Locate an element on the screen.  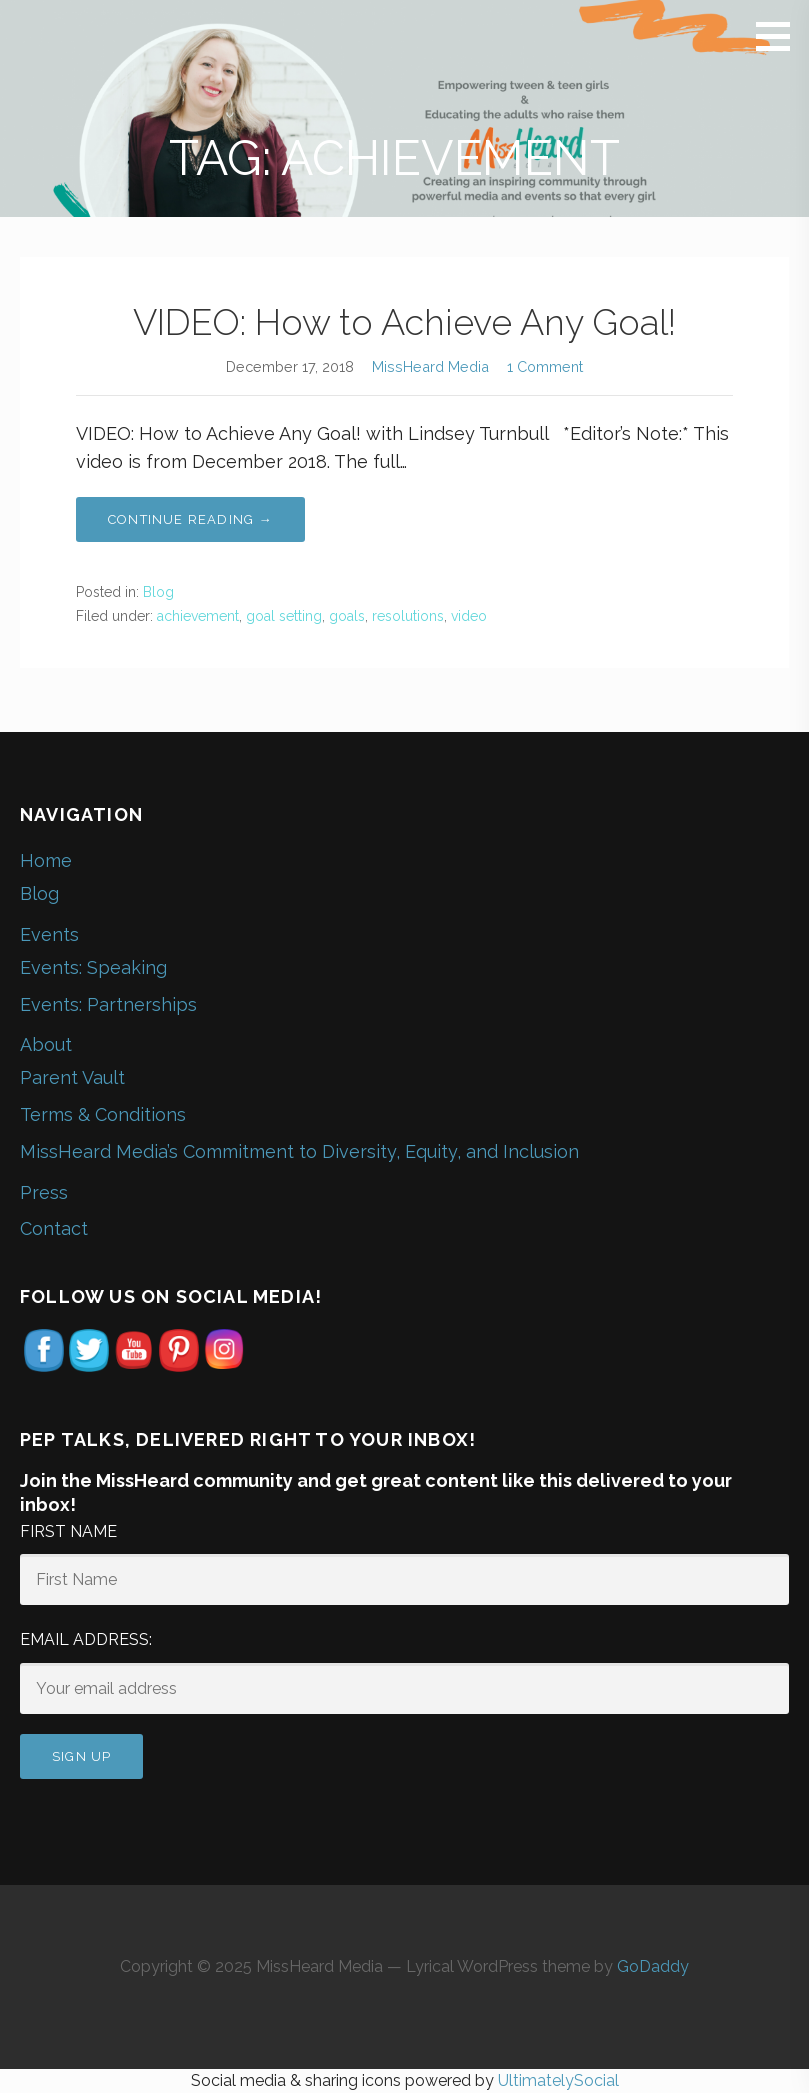
Events: Speaking is located at coordinates (93, 967).